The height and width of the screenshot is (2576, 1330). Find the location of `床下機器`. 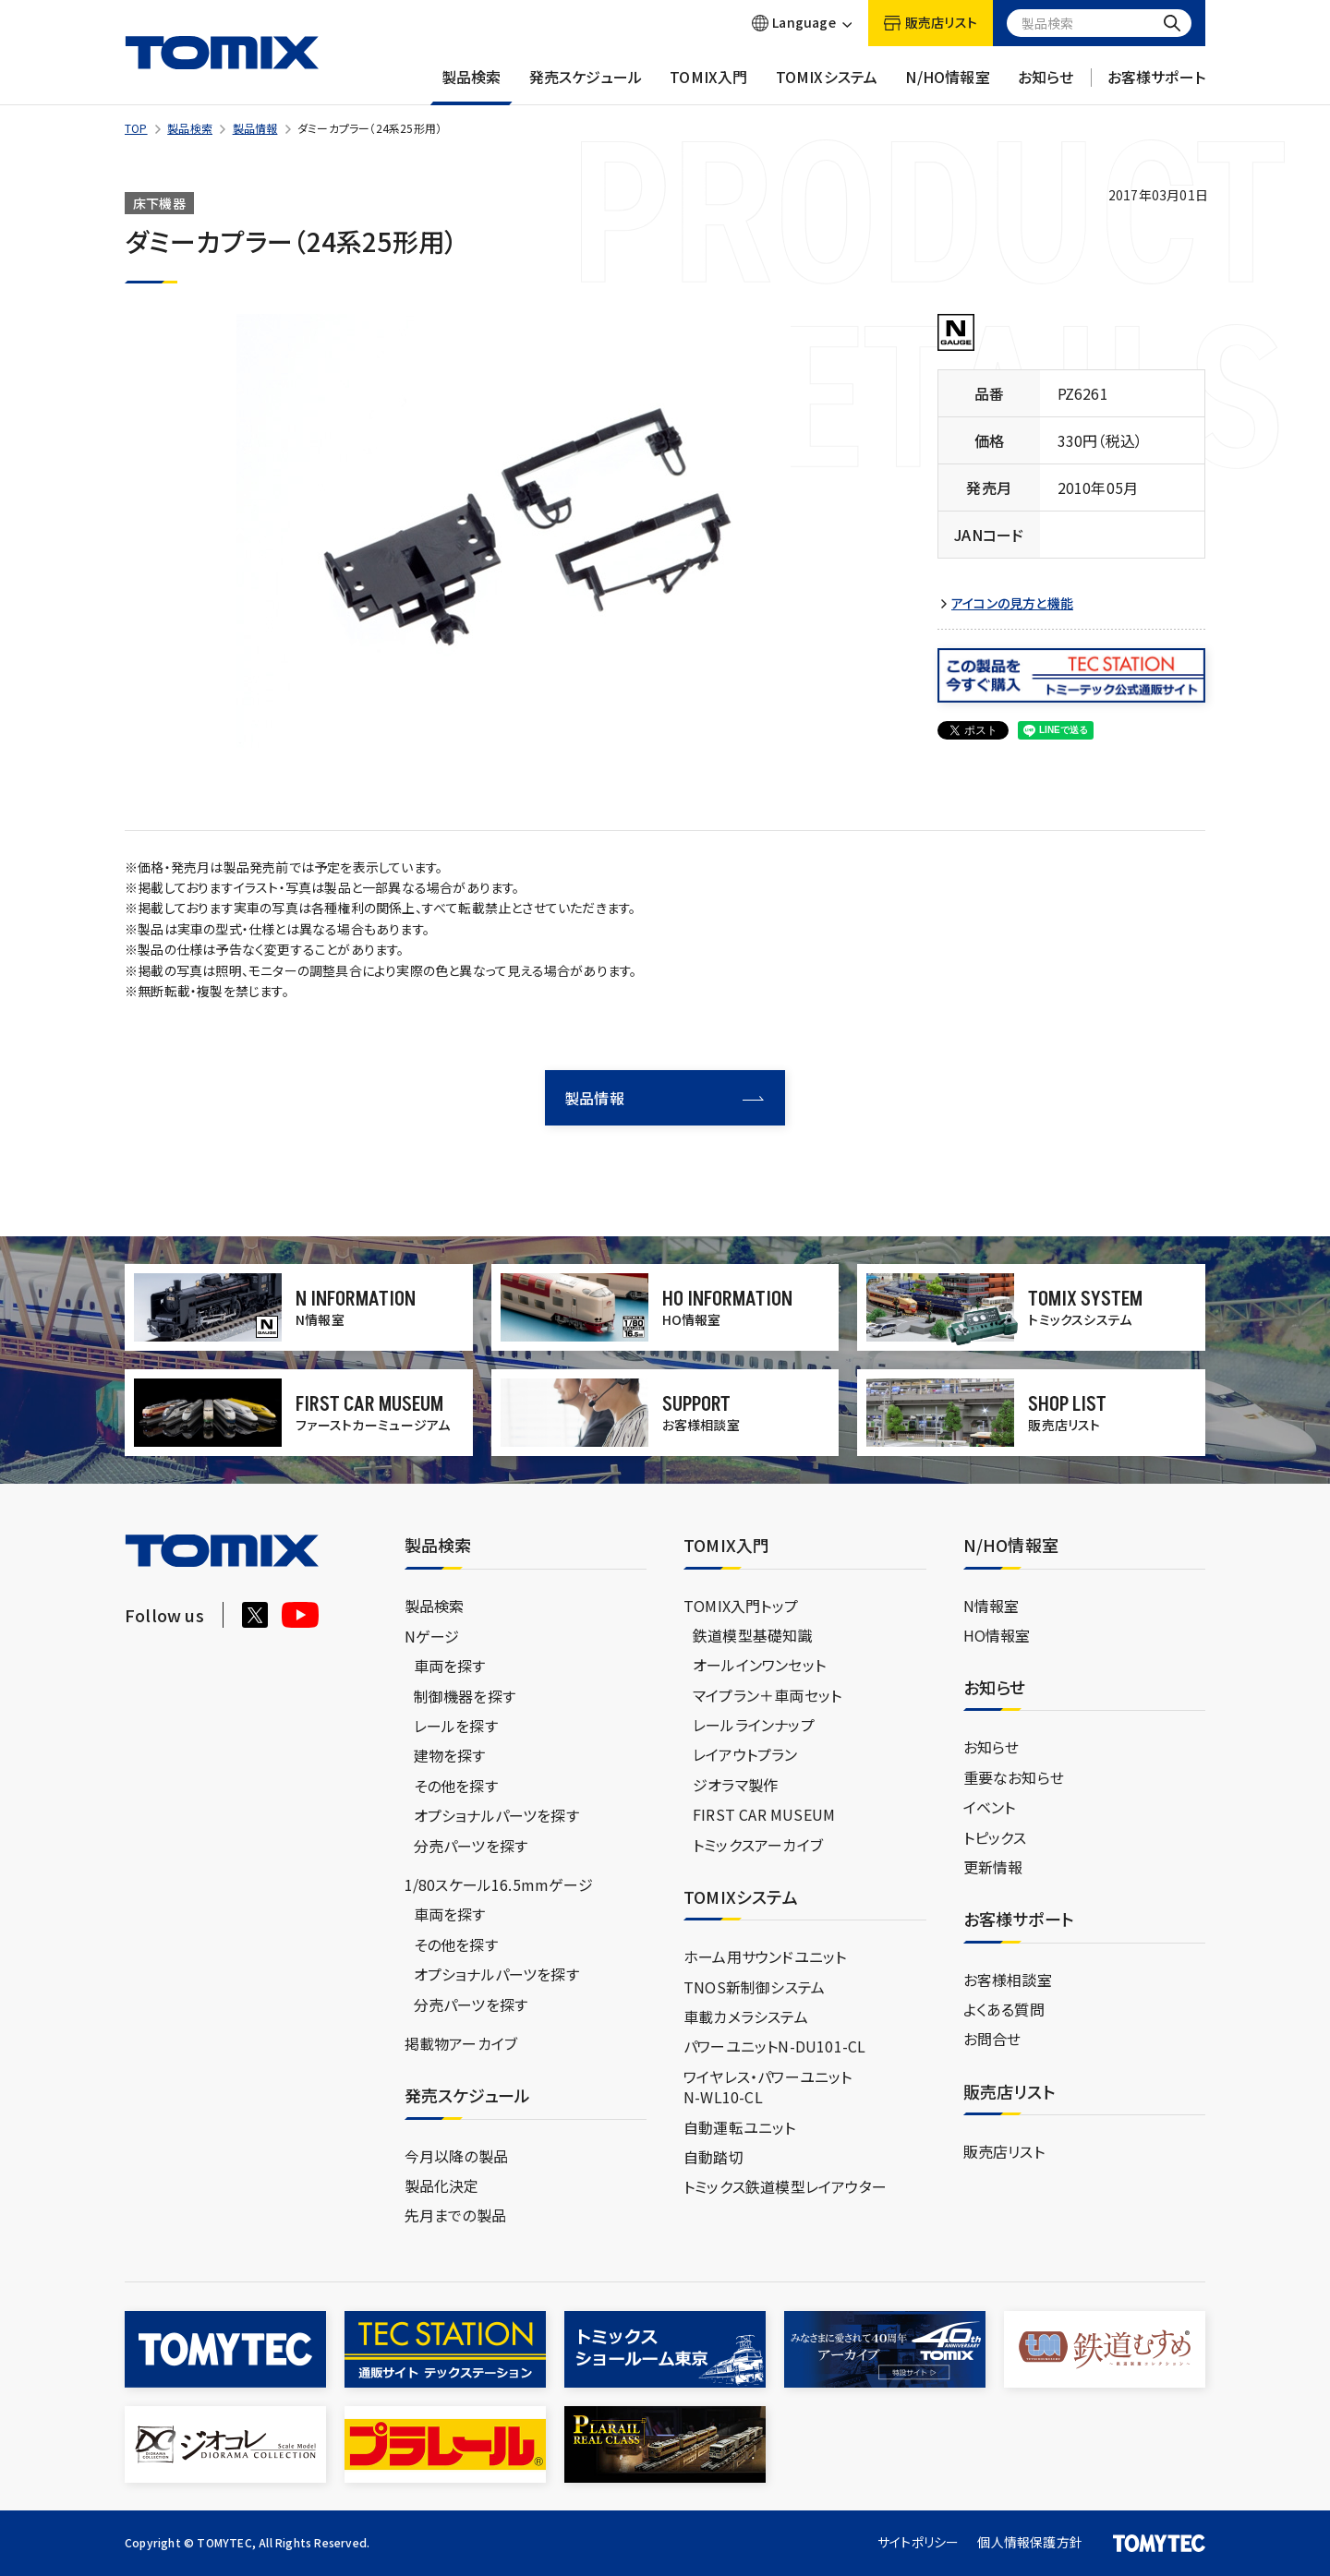

床下機器 is located at coordinates (159, 203).